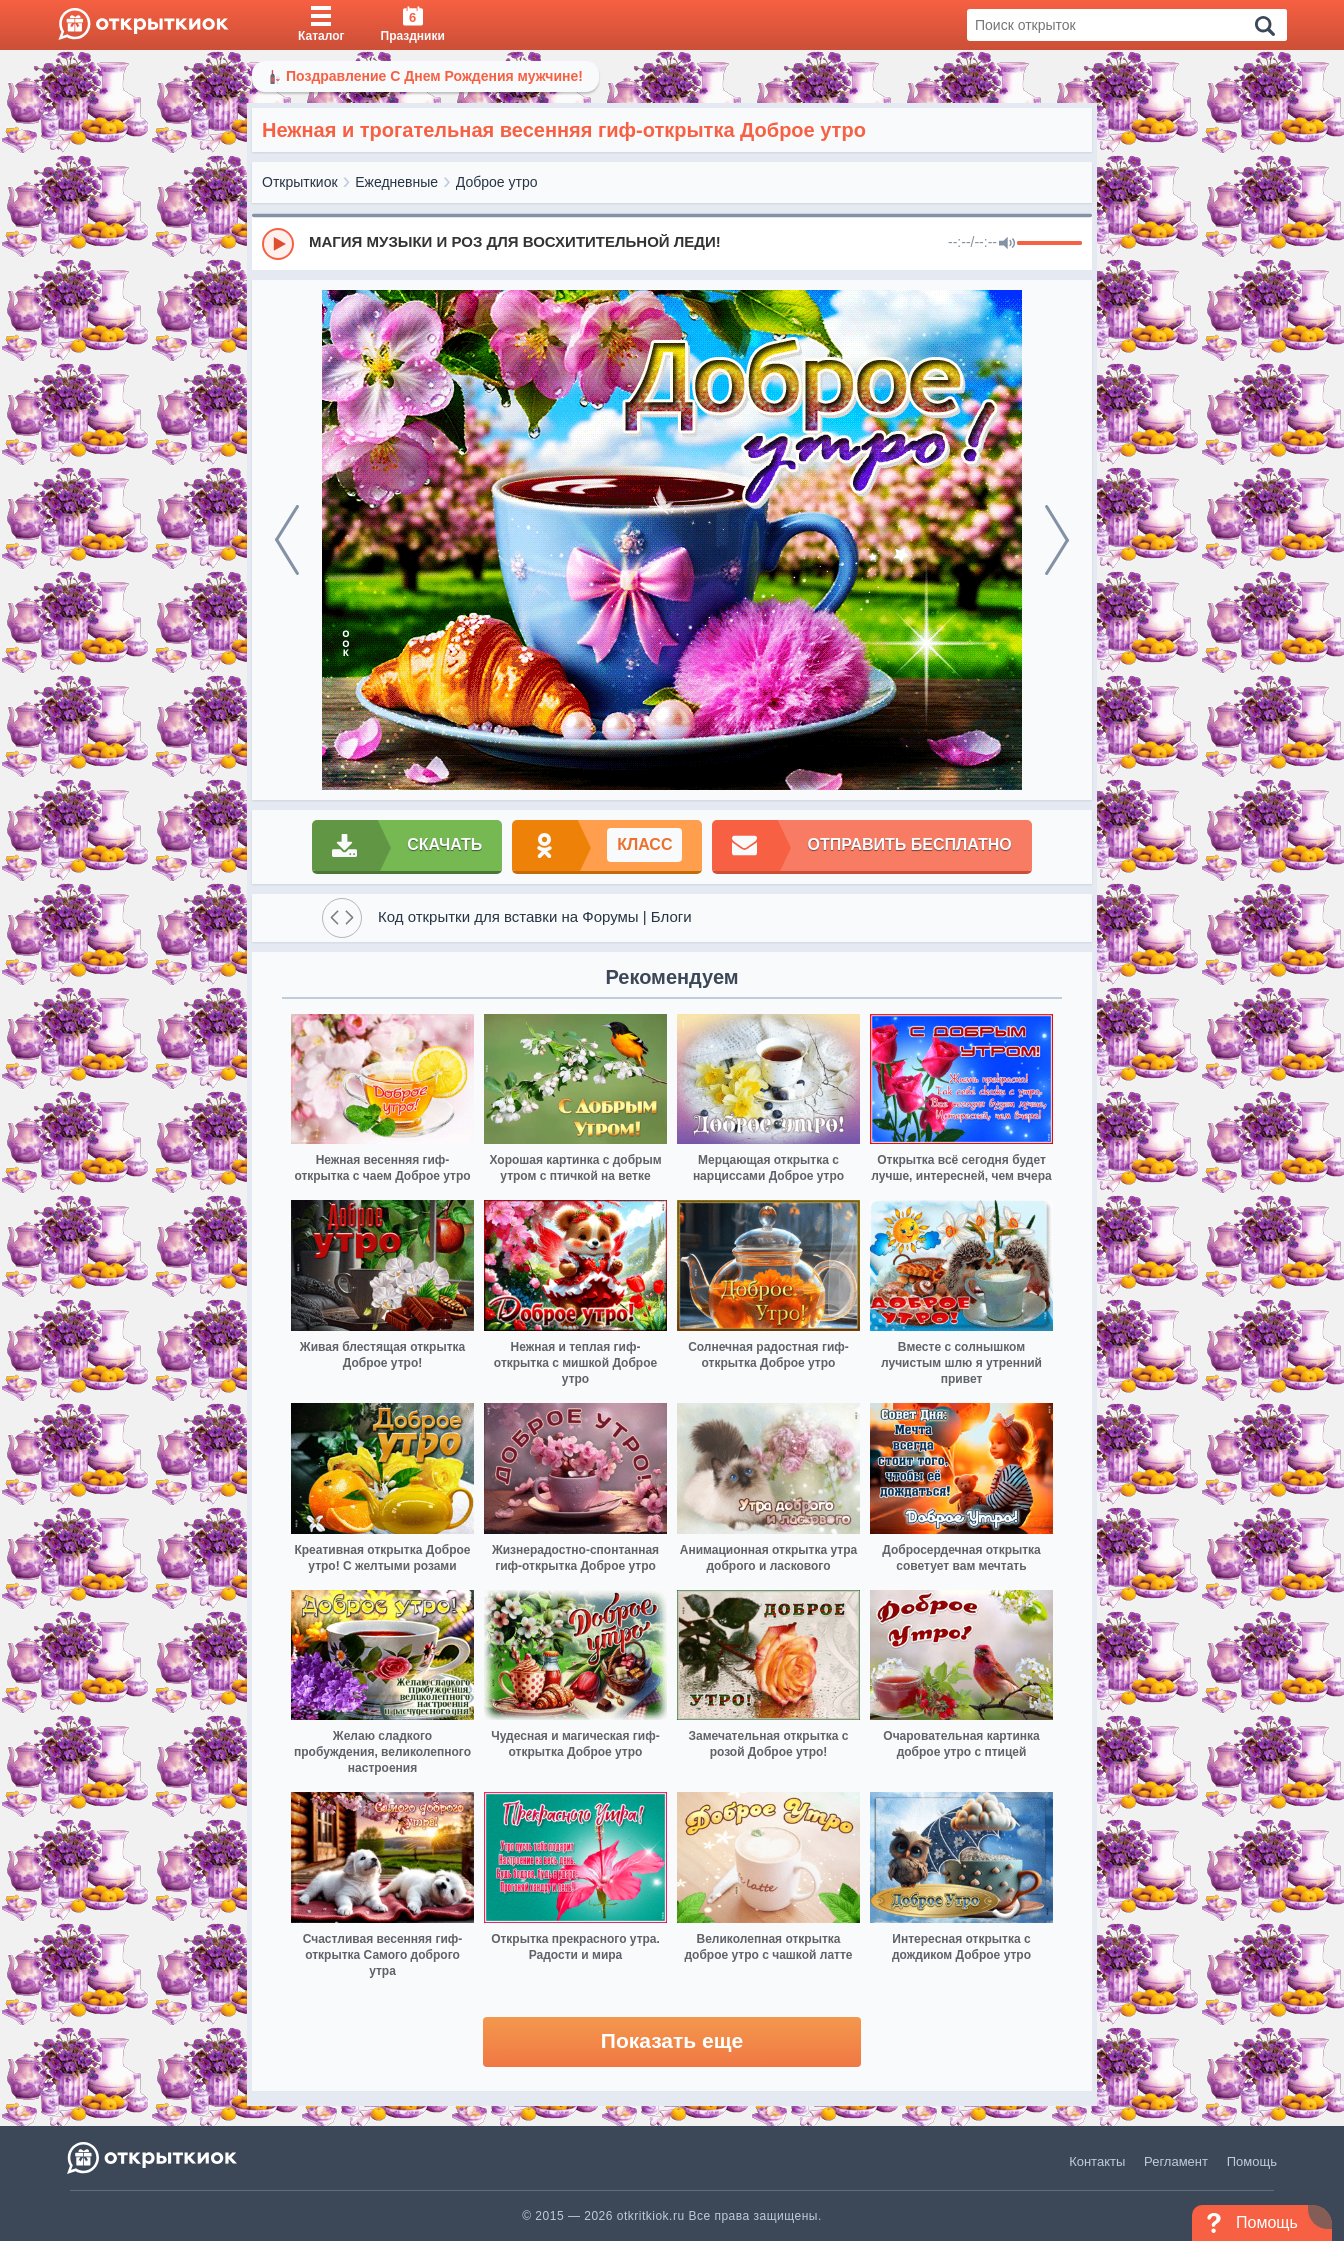 The image size is (1344, 2241). Describe the element at coordinates (1049, 244) in the screenshot. I see `[progressbar]` at that location.